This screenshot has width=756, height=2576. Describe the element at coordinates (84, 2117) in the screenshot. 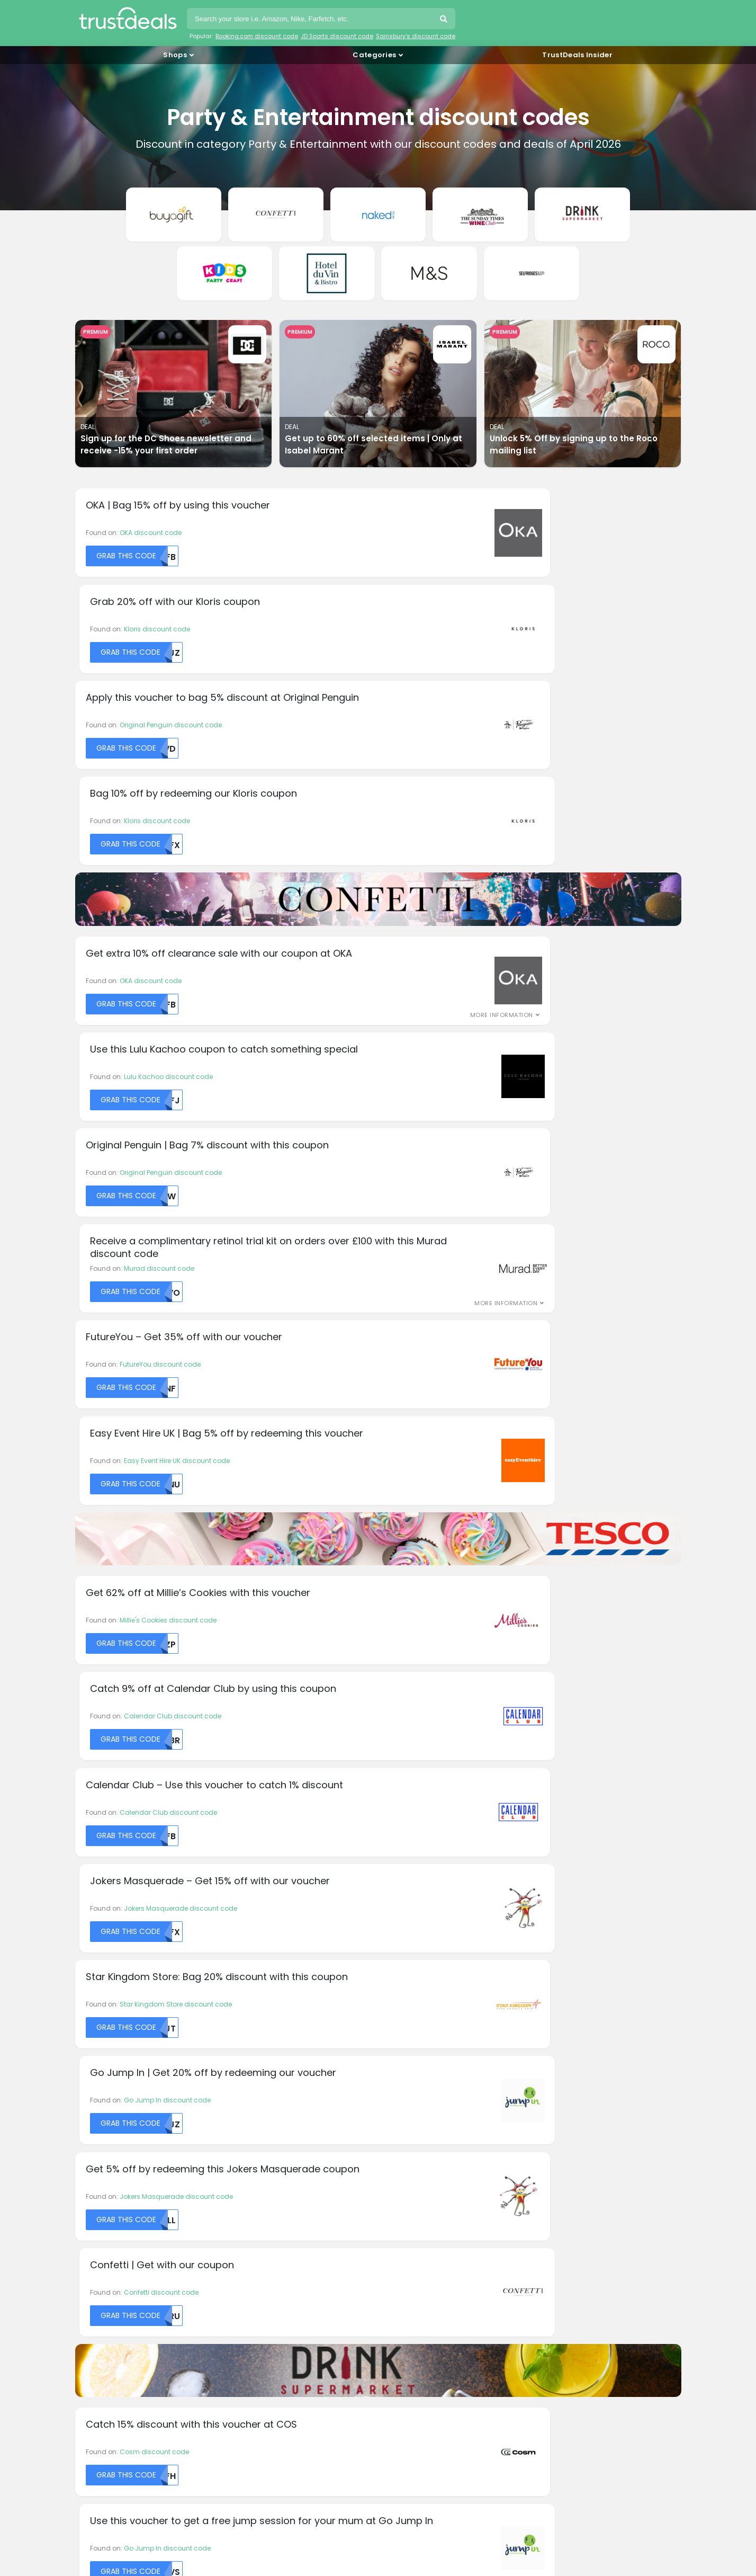

I see `Dell` at that location.